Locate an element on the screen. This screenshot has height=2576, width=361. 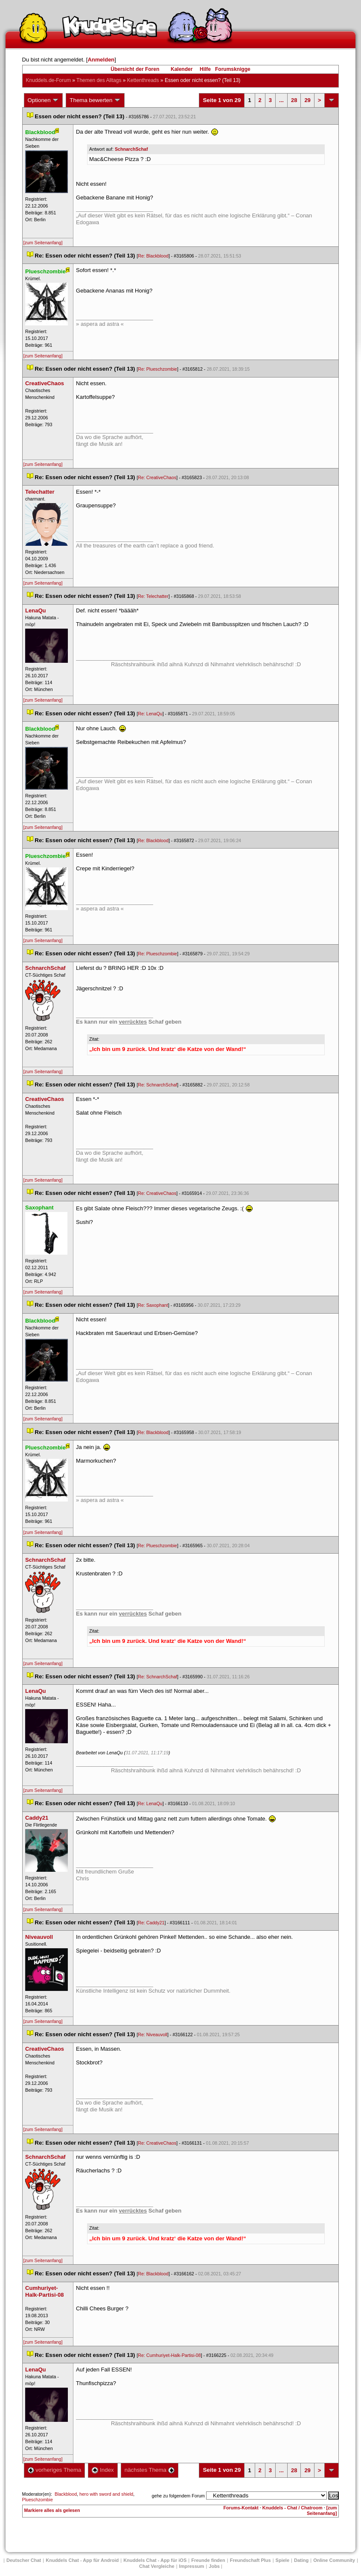
Kettenthread is located at coordinates (143, 80).